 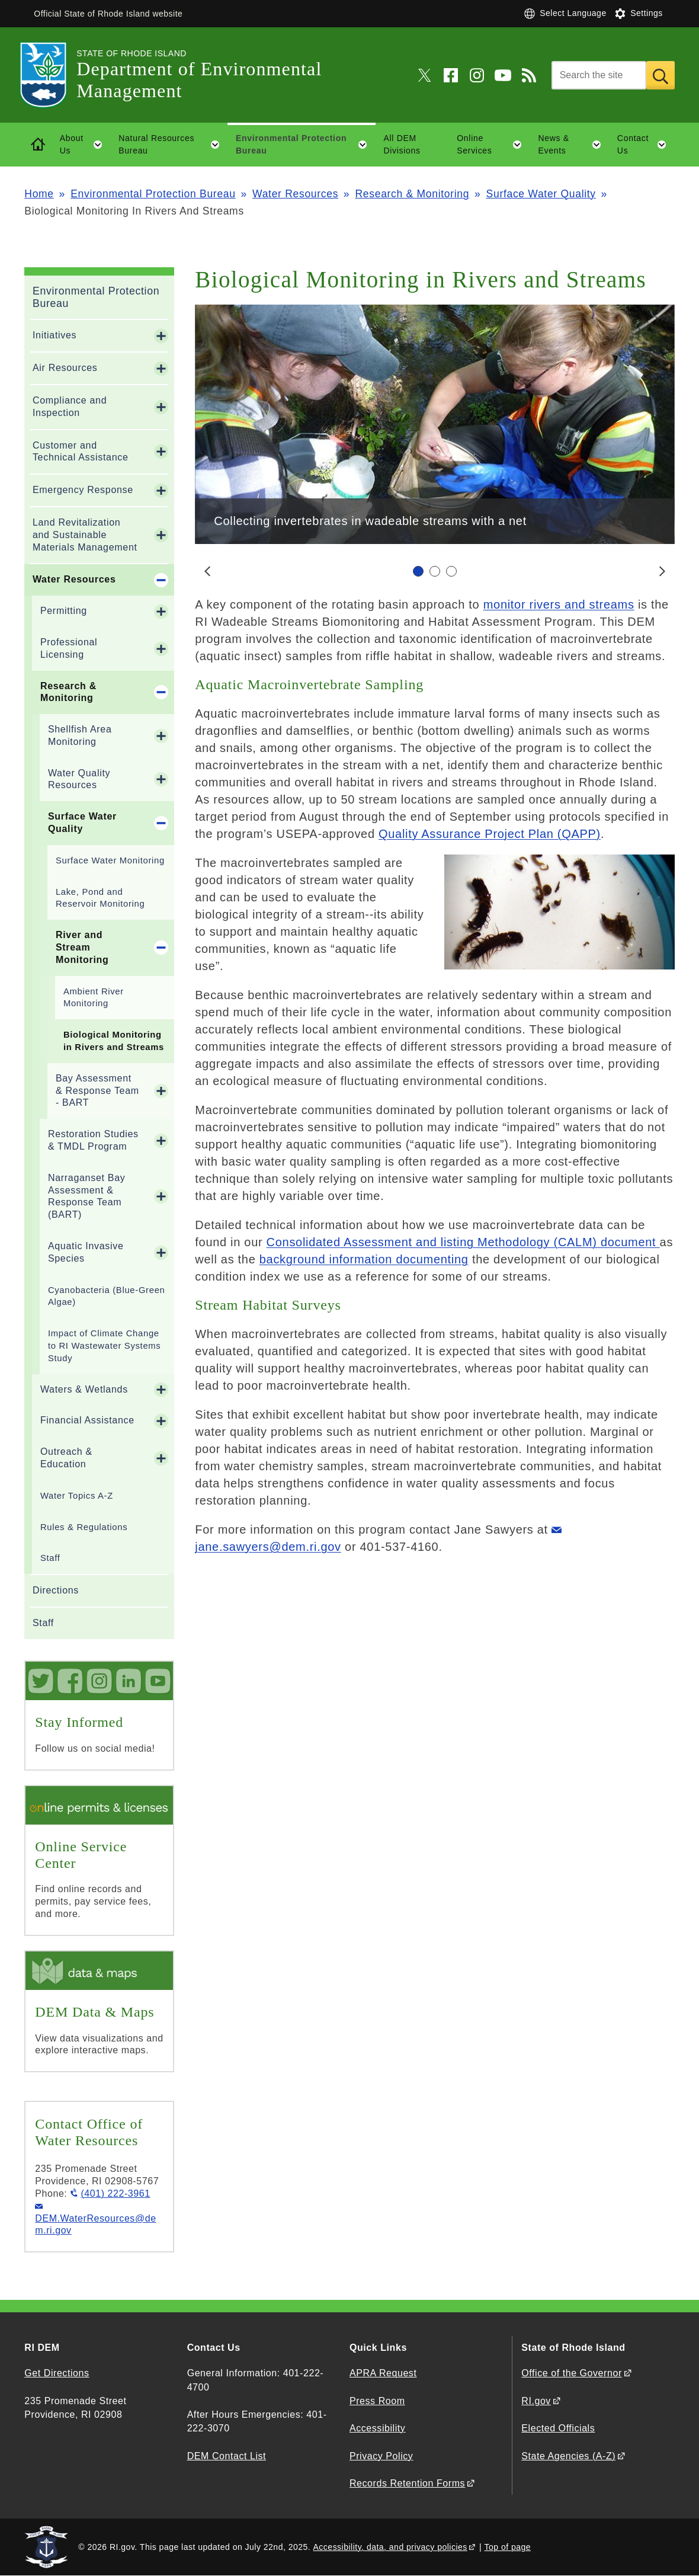 I want to click on Biological Monitoring in Rivers and Streams, so click(x=113, y=1041).